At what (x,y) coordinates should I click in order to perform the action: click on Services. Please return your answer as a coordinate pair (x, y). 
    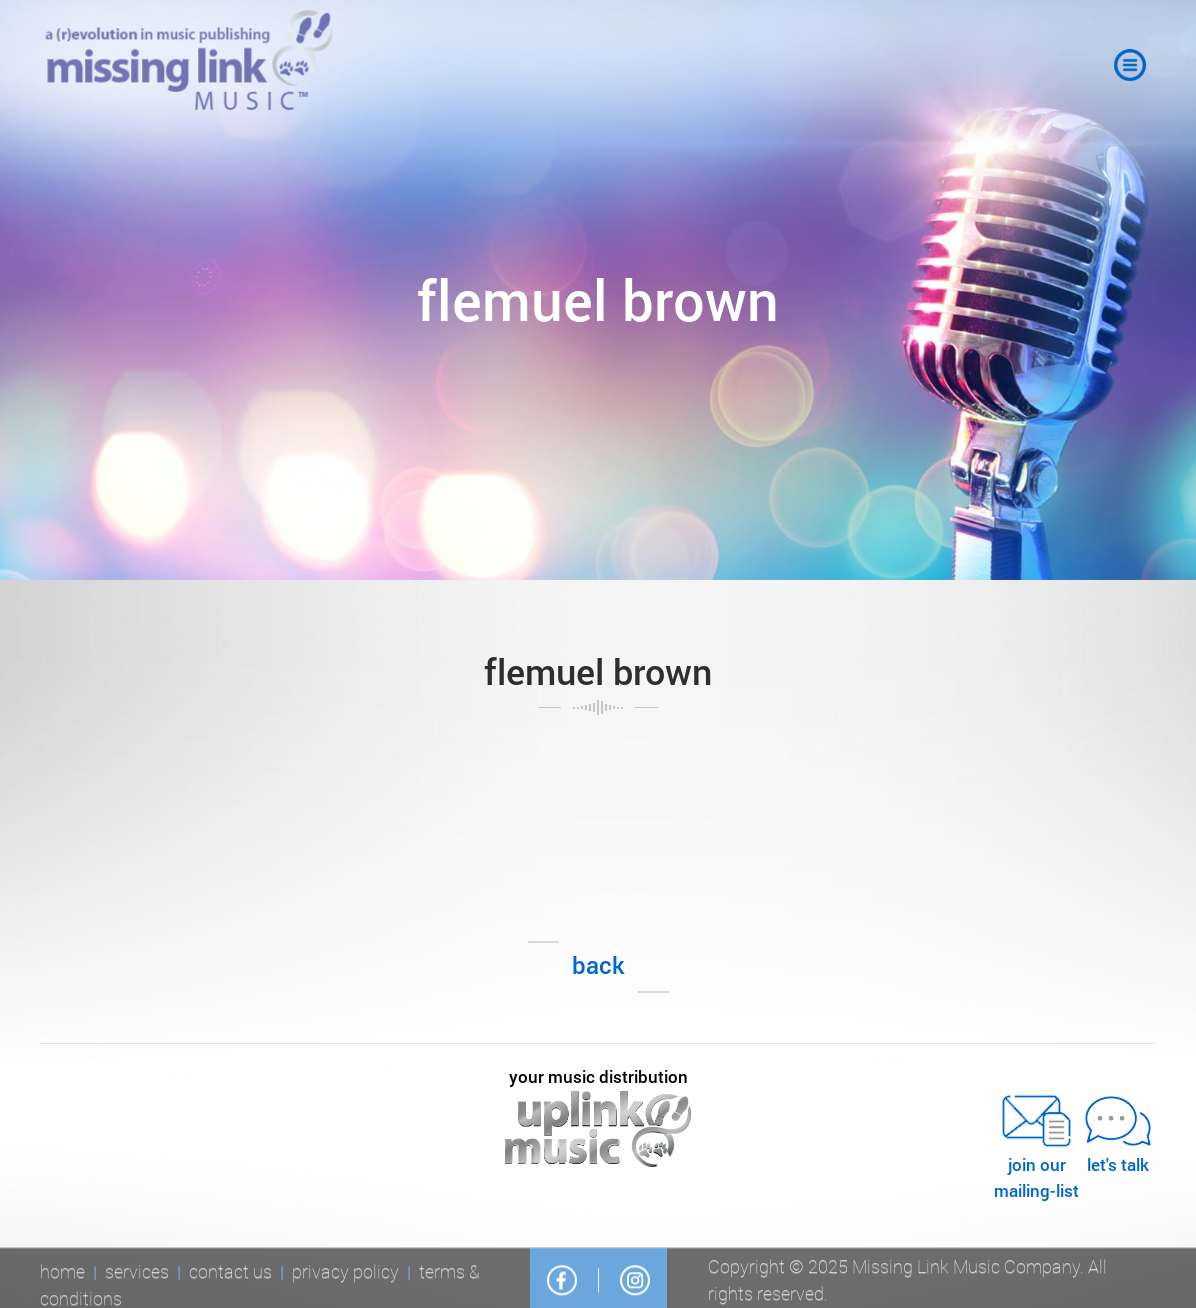
    Looking at the image, I should click on (137, 1274).